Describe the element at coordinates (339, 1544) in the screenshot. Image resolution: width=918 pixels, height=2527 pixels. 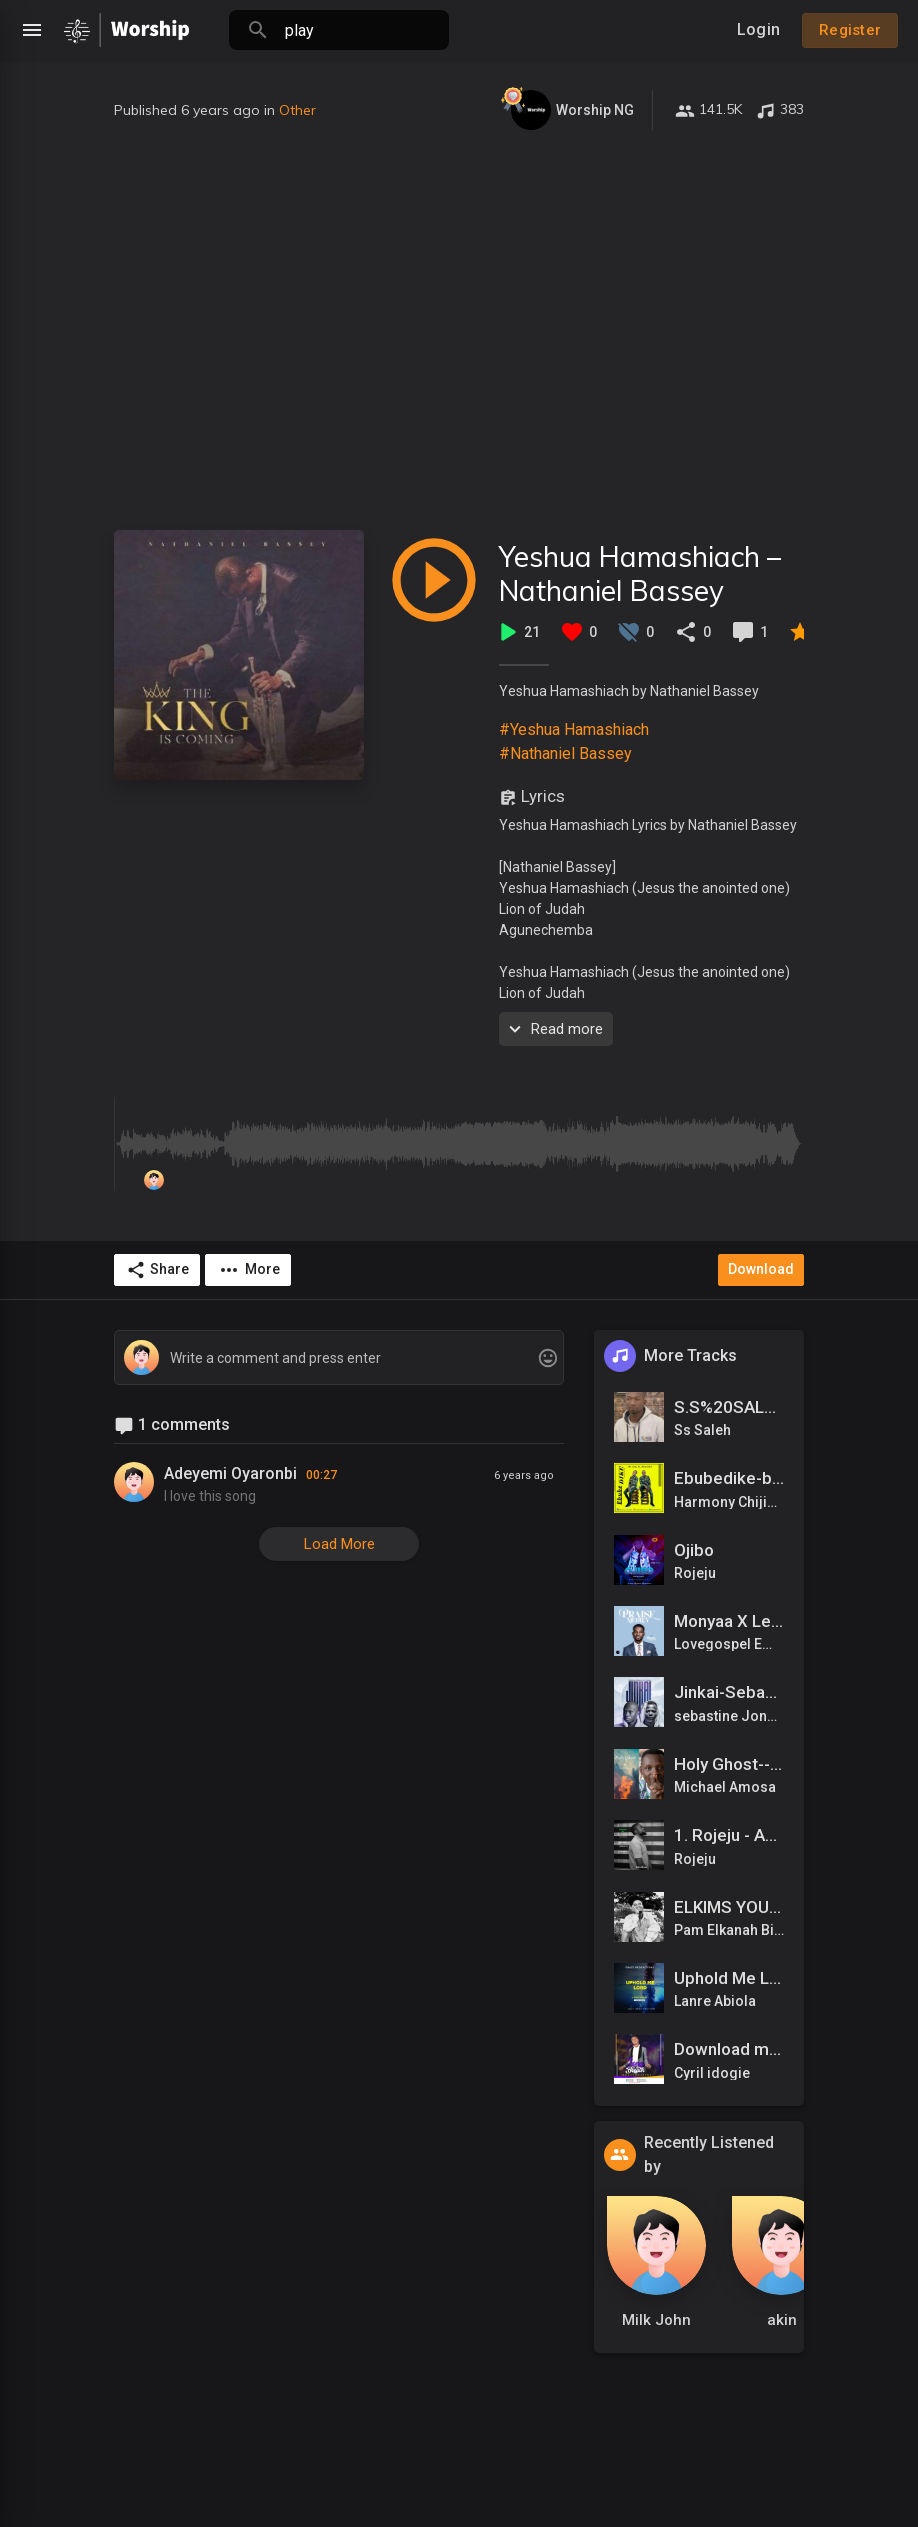
I see `Load More` at that location.